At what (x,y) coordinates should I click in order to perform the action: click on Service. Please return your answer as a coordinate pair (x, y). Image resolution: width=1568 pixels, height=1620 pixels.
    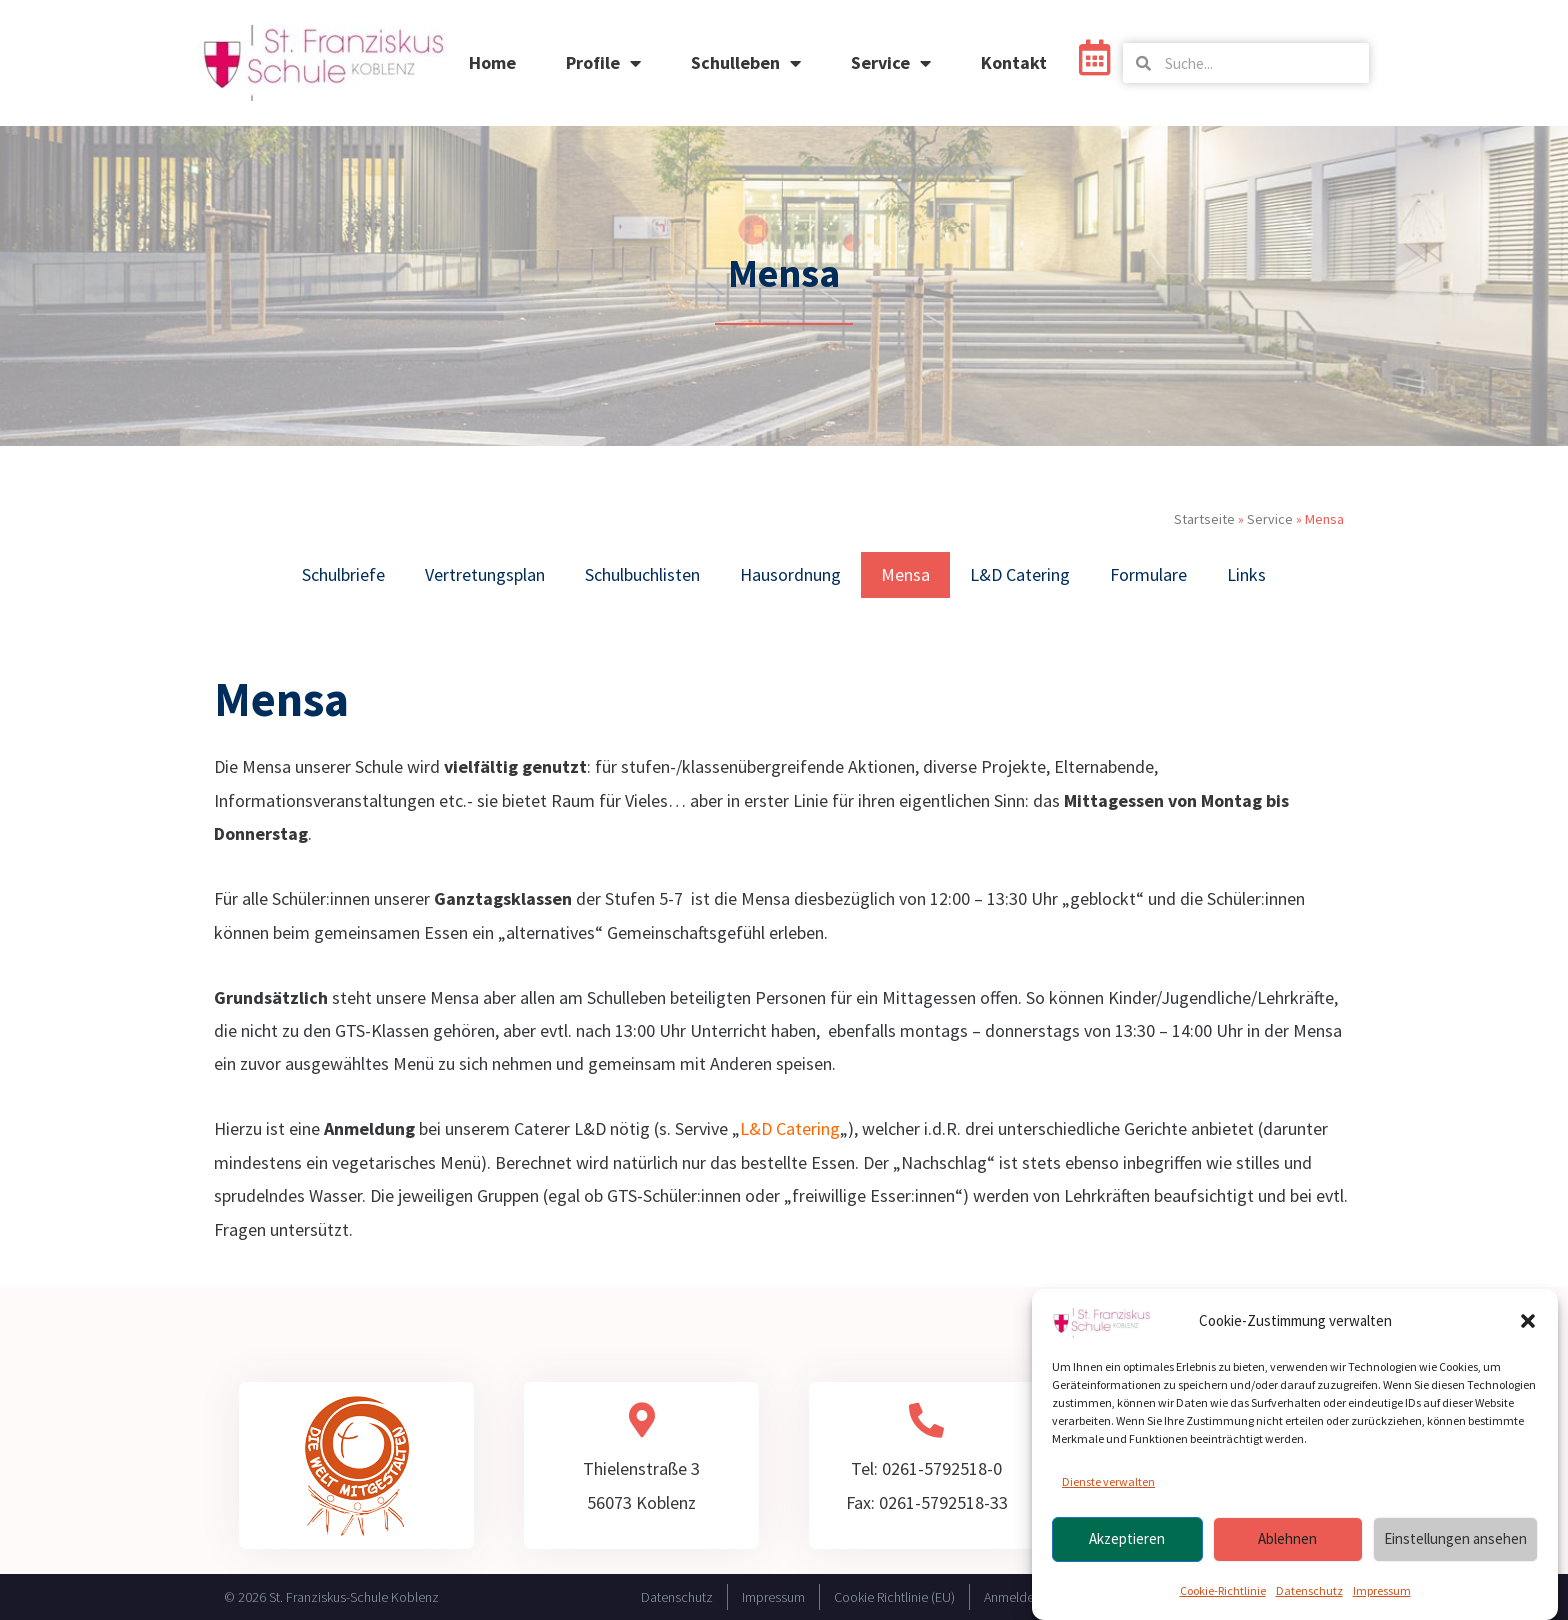
    Looking at the image, I should click on (1270, 519).